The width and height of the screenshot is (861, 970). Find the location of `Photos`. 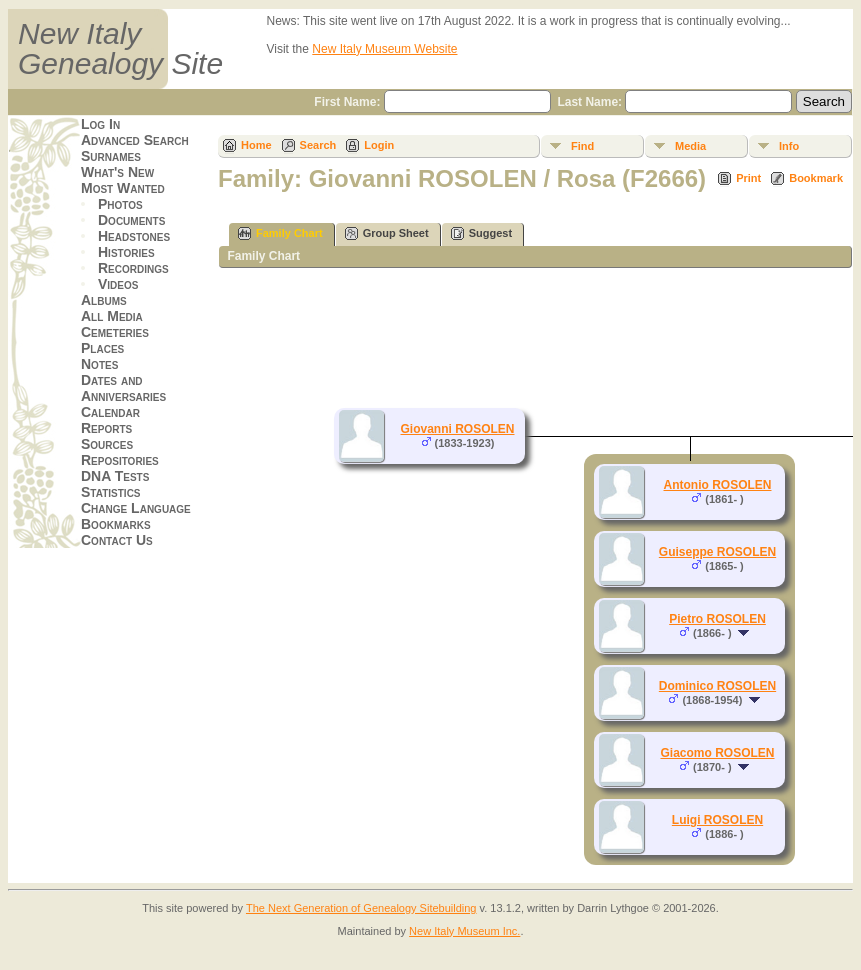

Photos is located at coordinates (120, 204).